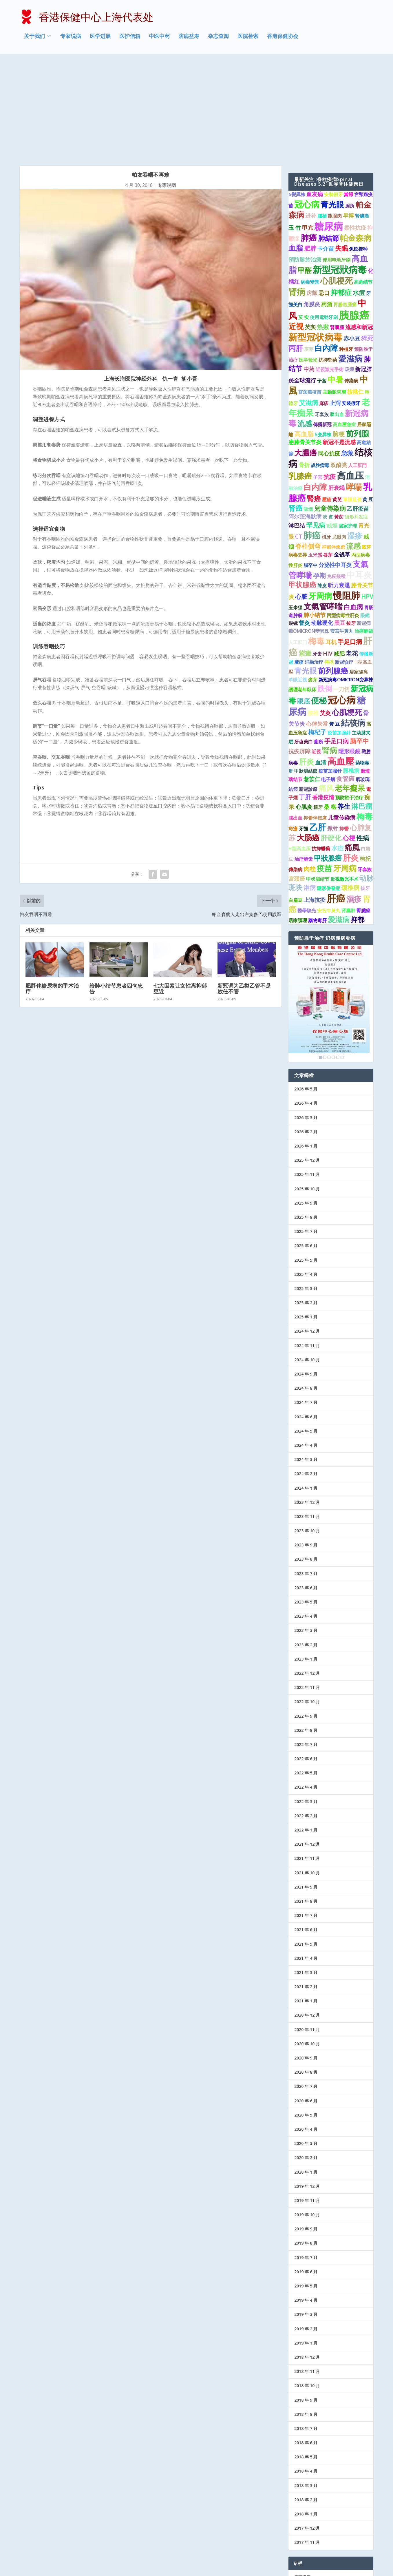  I want to click on 枸杞子 [枸杞子 (3 项)], so click(317, 634).